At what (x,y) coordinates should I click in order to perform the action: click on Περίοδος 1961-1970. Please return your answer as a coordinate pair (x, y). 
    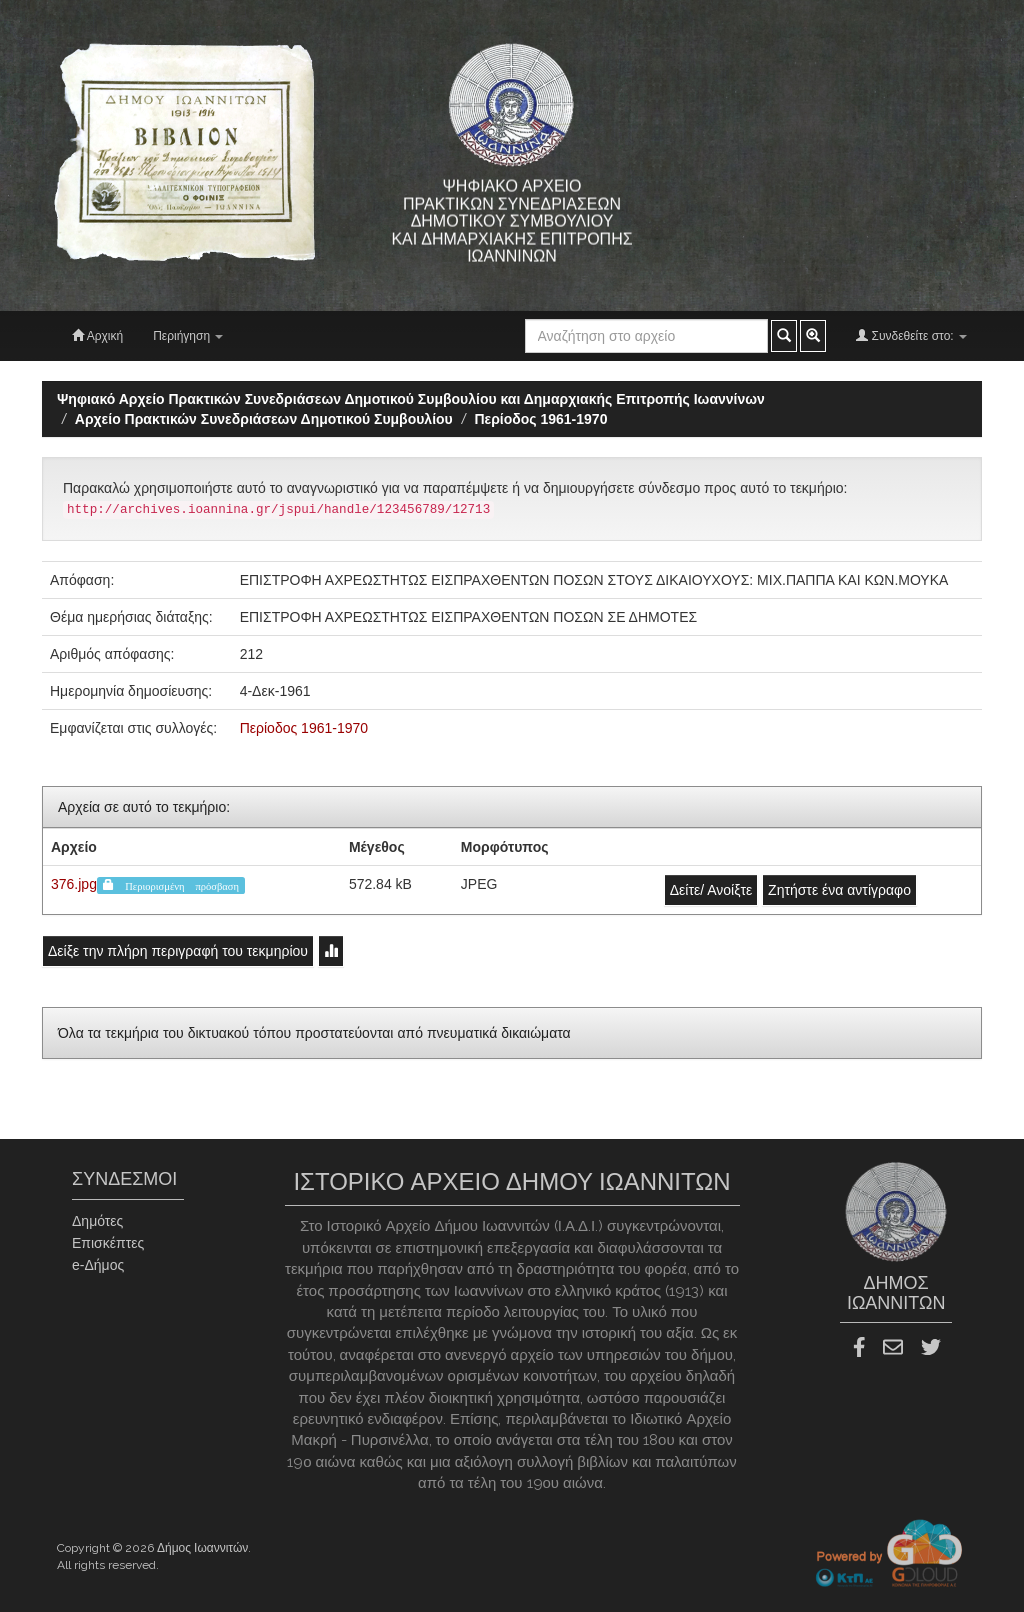
    Looking at the image, I should click on (540, 419).